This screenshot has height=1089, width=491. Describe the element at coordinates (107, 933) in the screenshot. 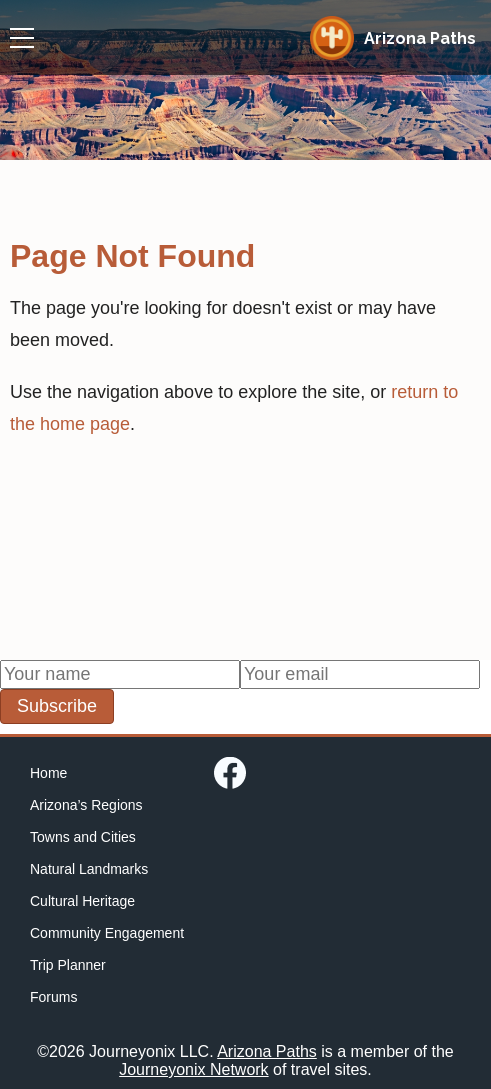

I see `Community Engagement` at that location.